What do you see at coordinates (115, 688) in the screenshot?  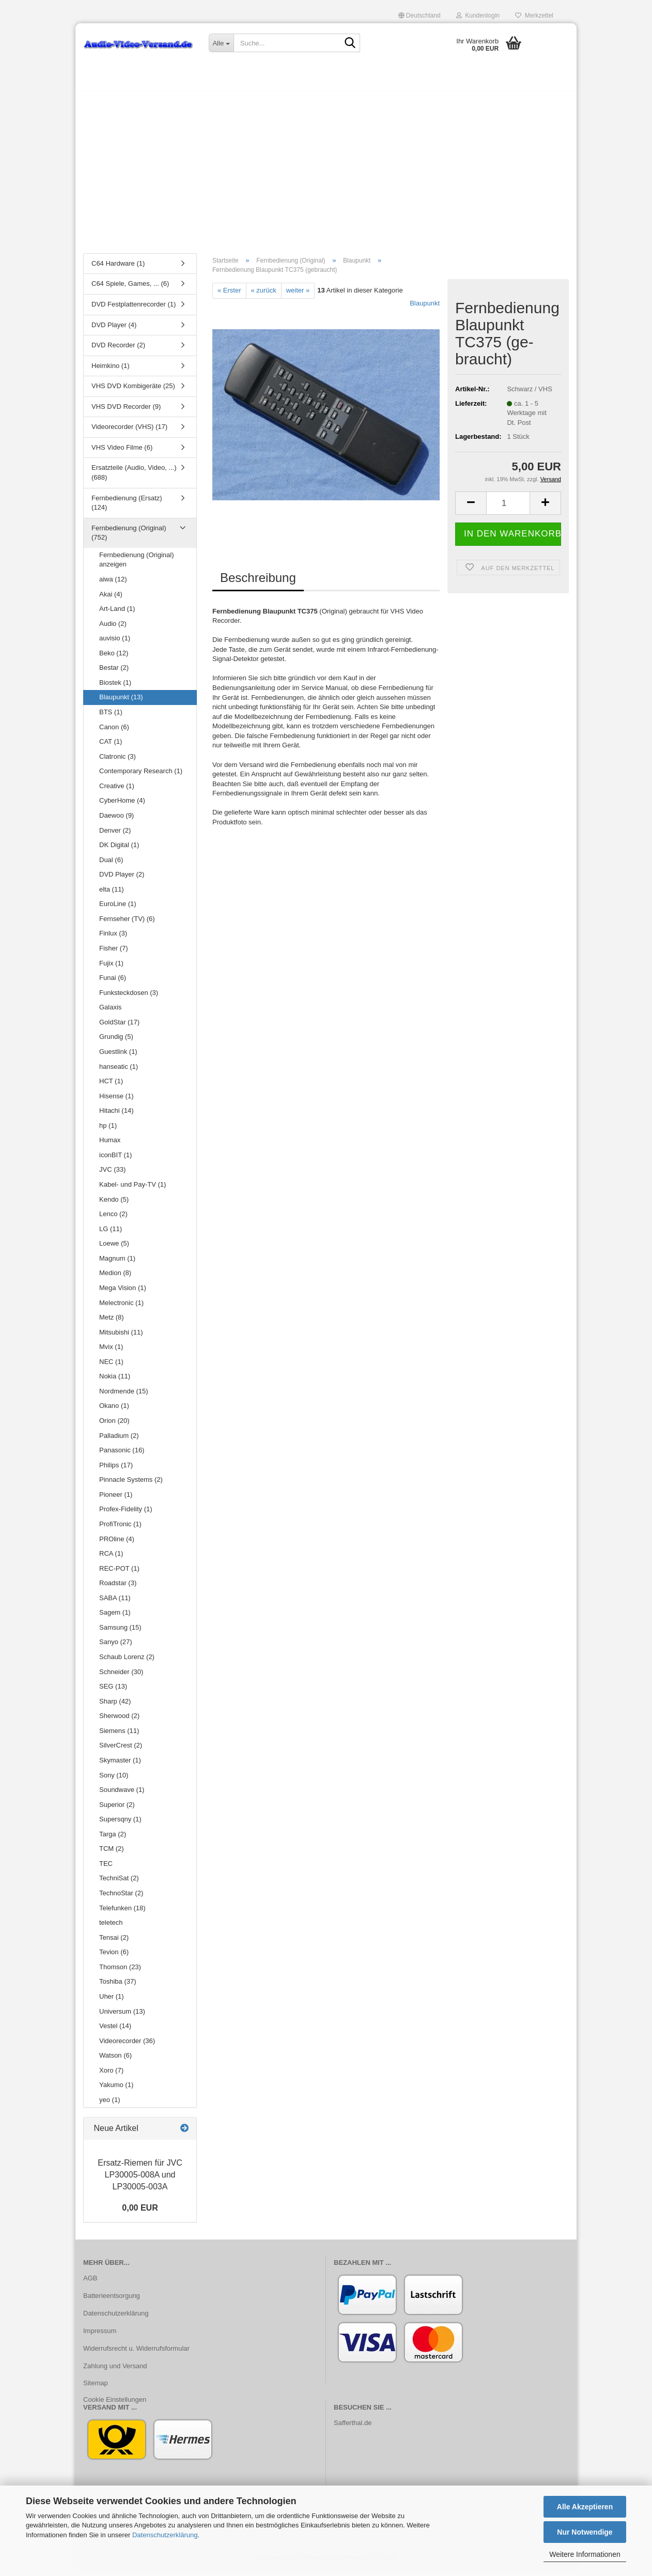 I see `Biostek (1)` at bounding box center [115, 688].